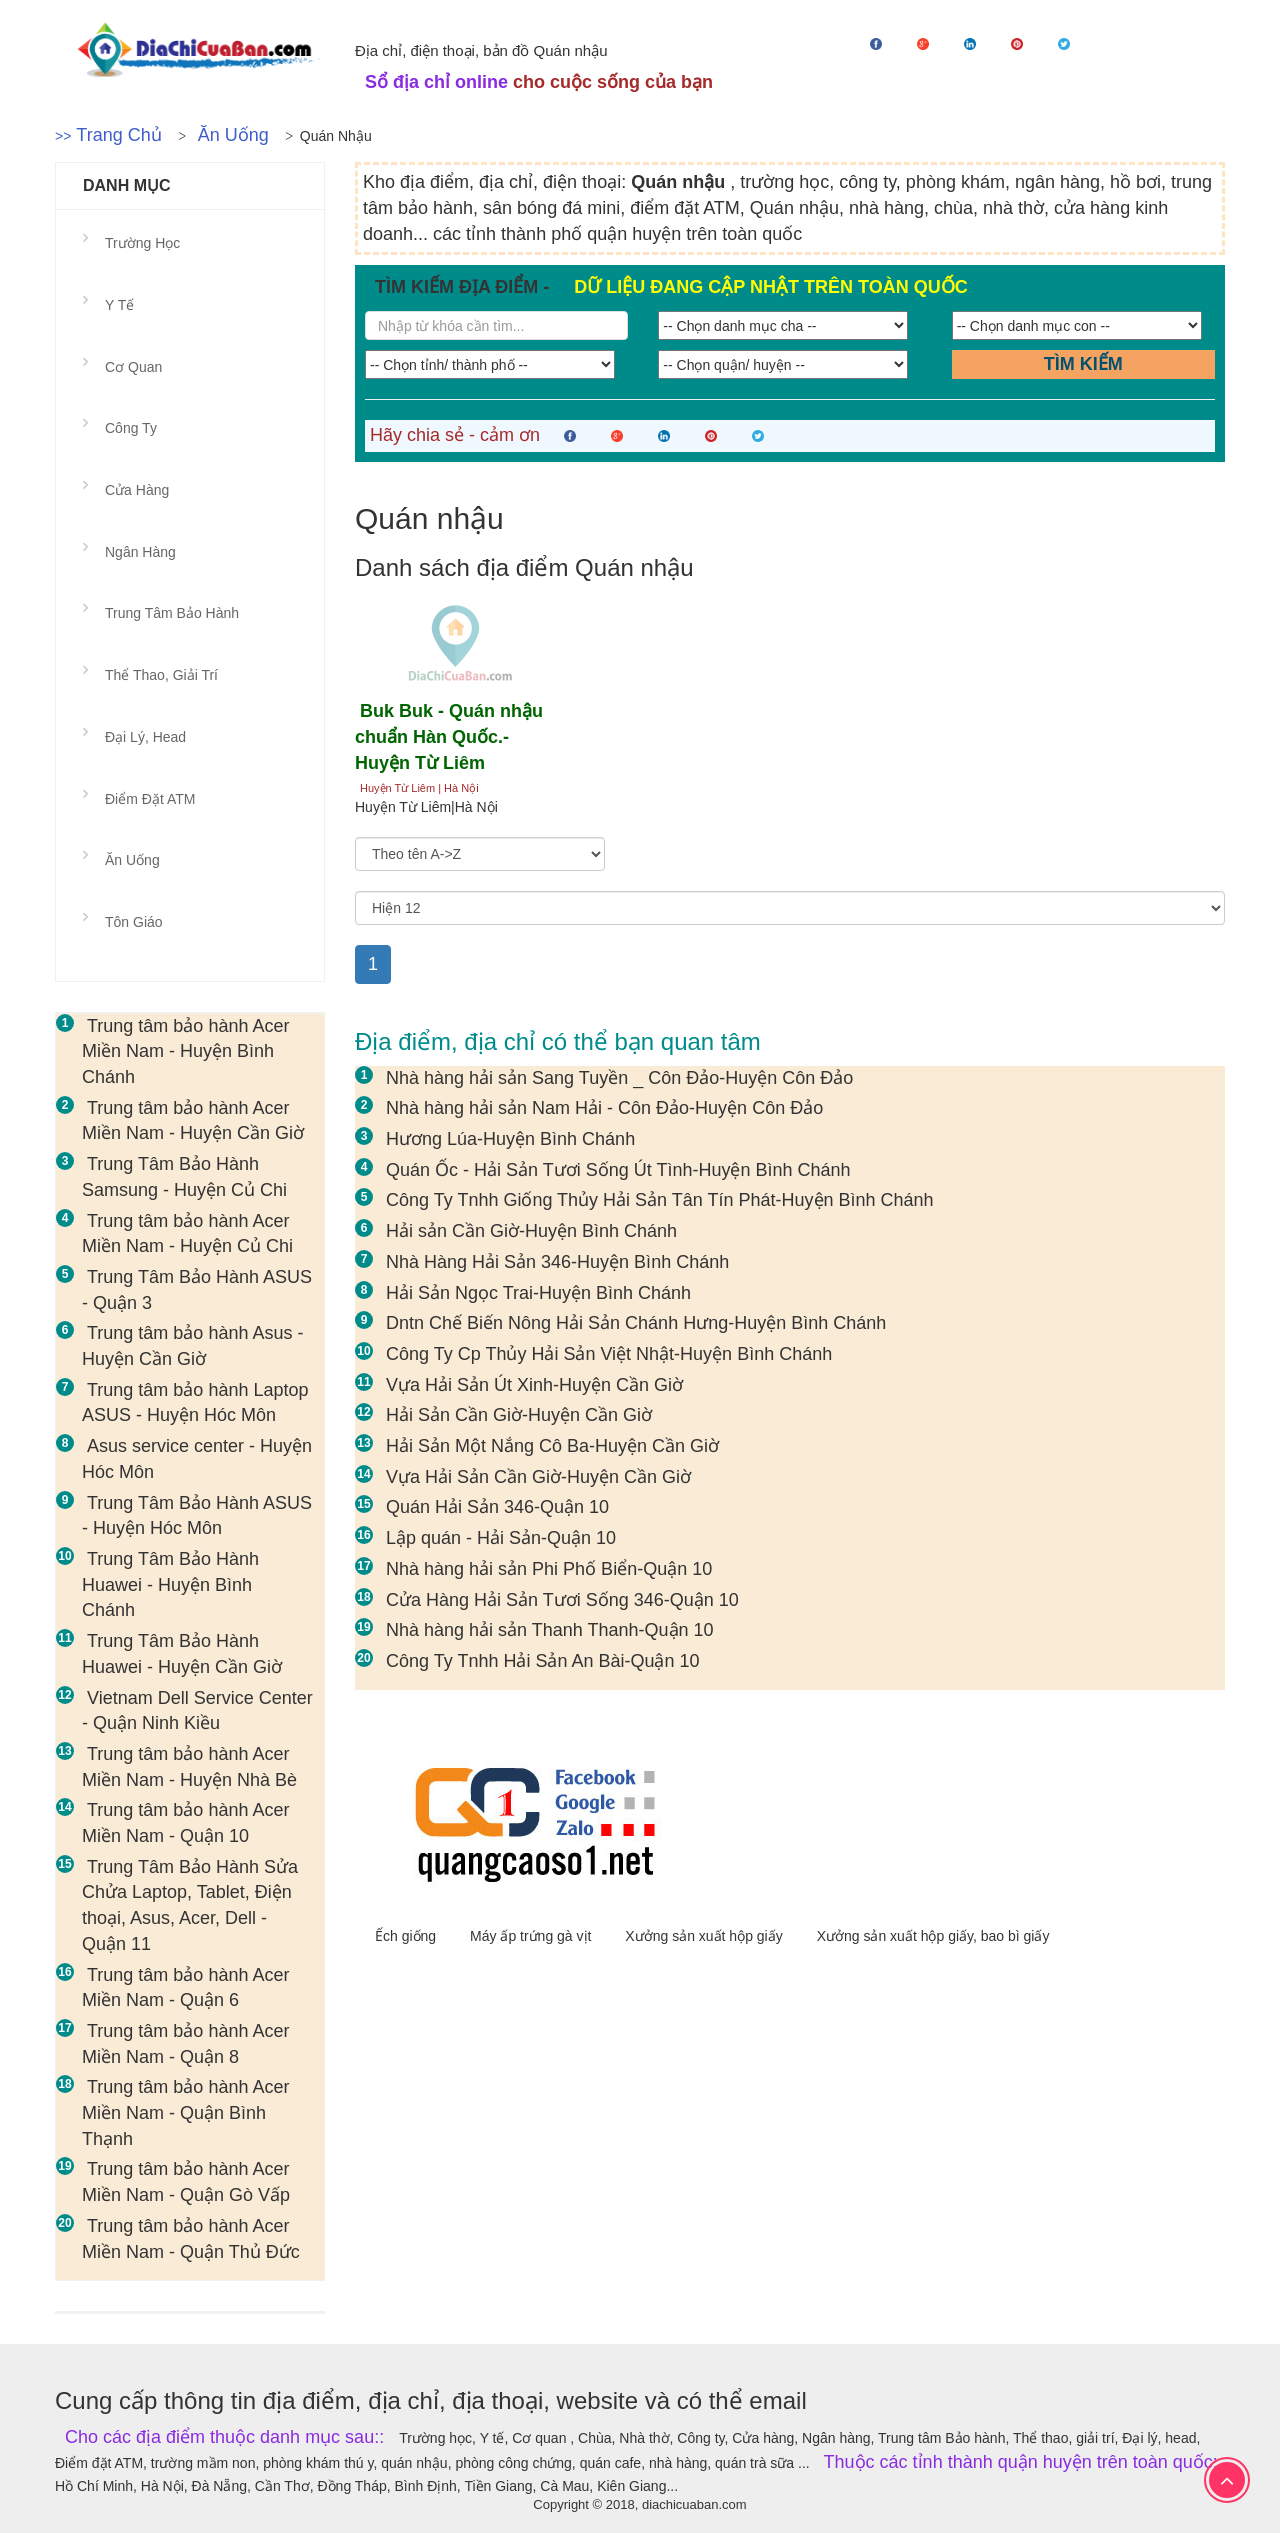  What do you see at coordinates (185, 1051) in the screenshot?
I see `Trung tâm bảo hành Acer Miền Nam - Huyện Bình Chánh` at bounding box center [185, 1051].